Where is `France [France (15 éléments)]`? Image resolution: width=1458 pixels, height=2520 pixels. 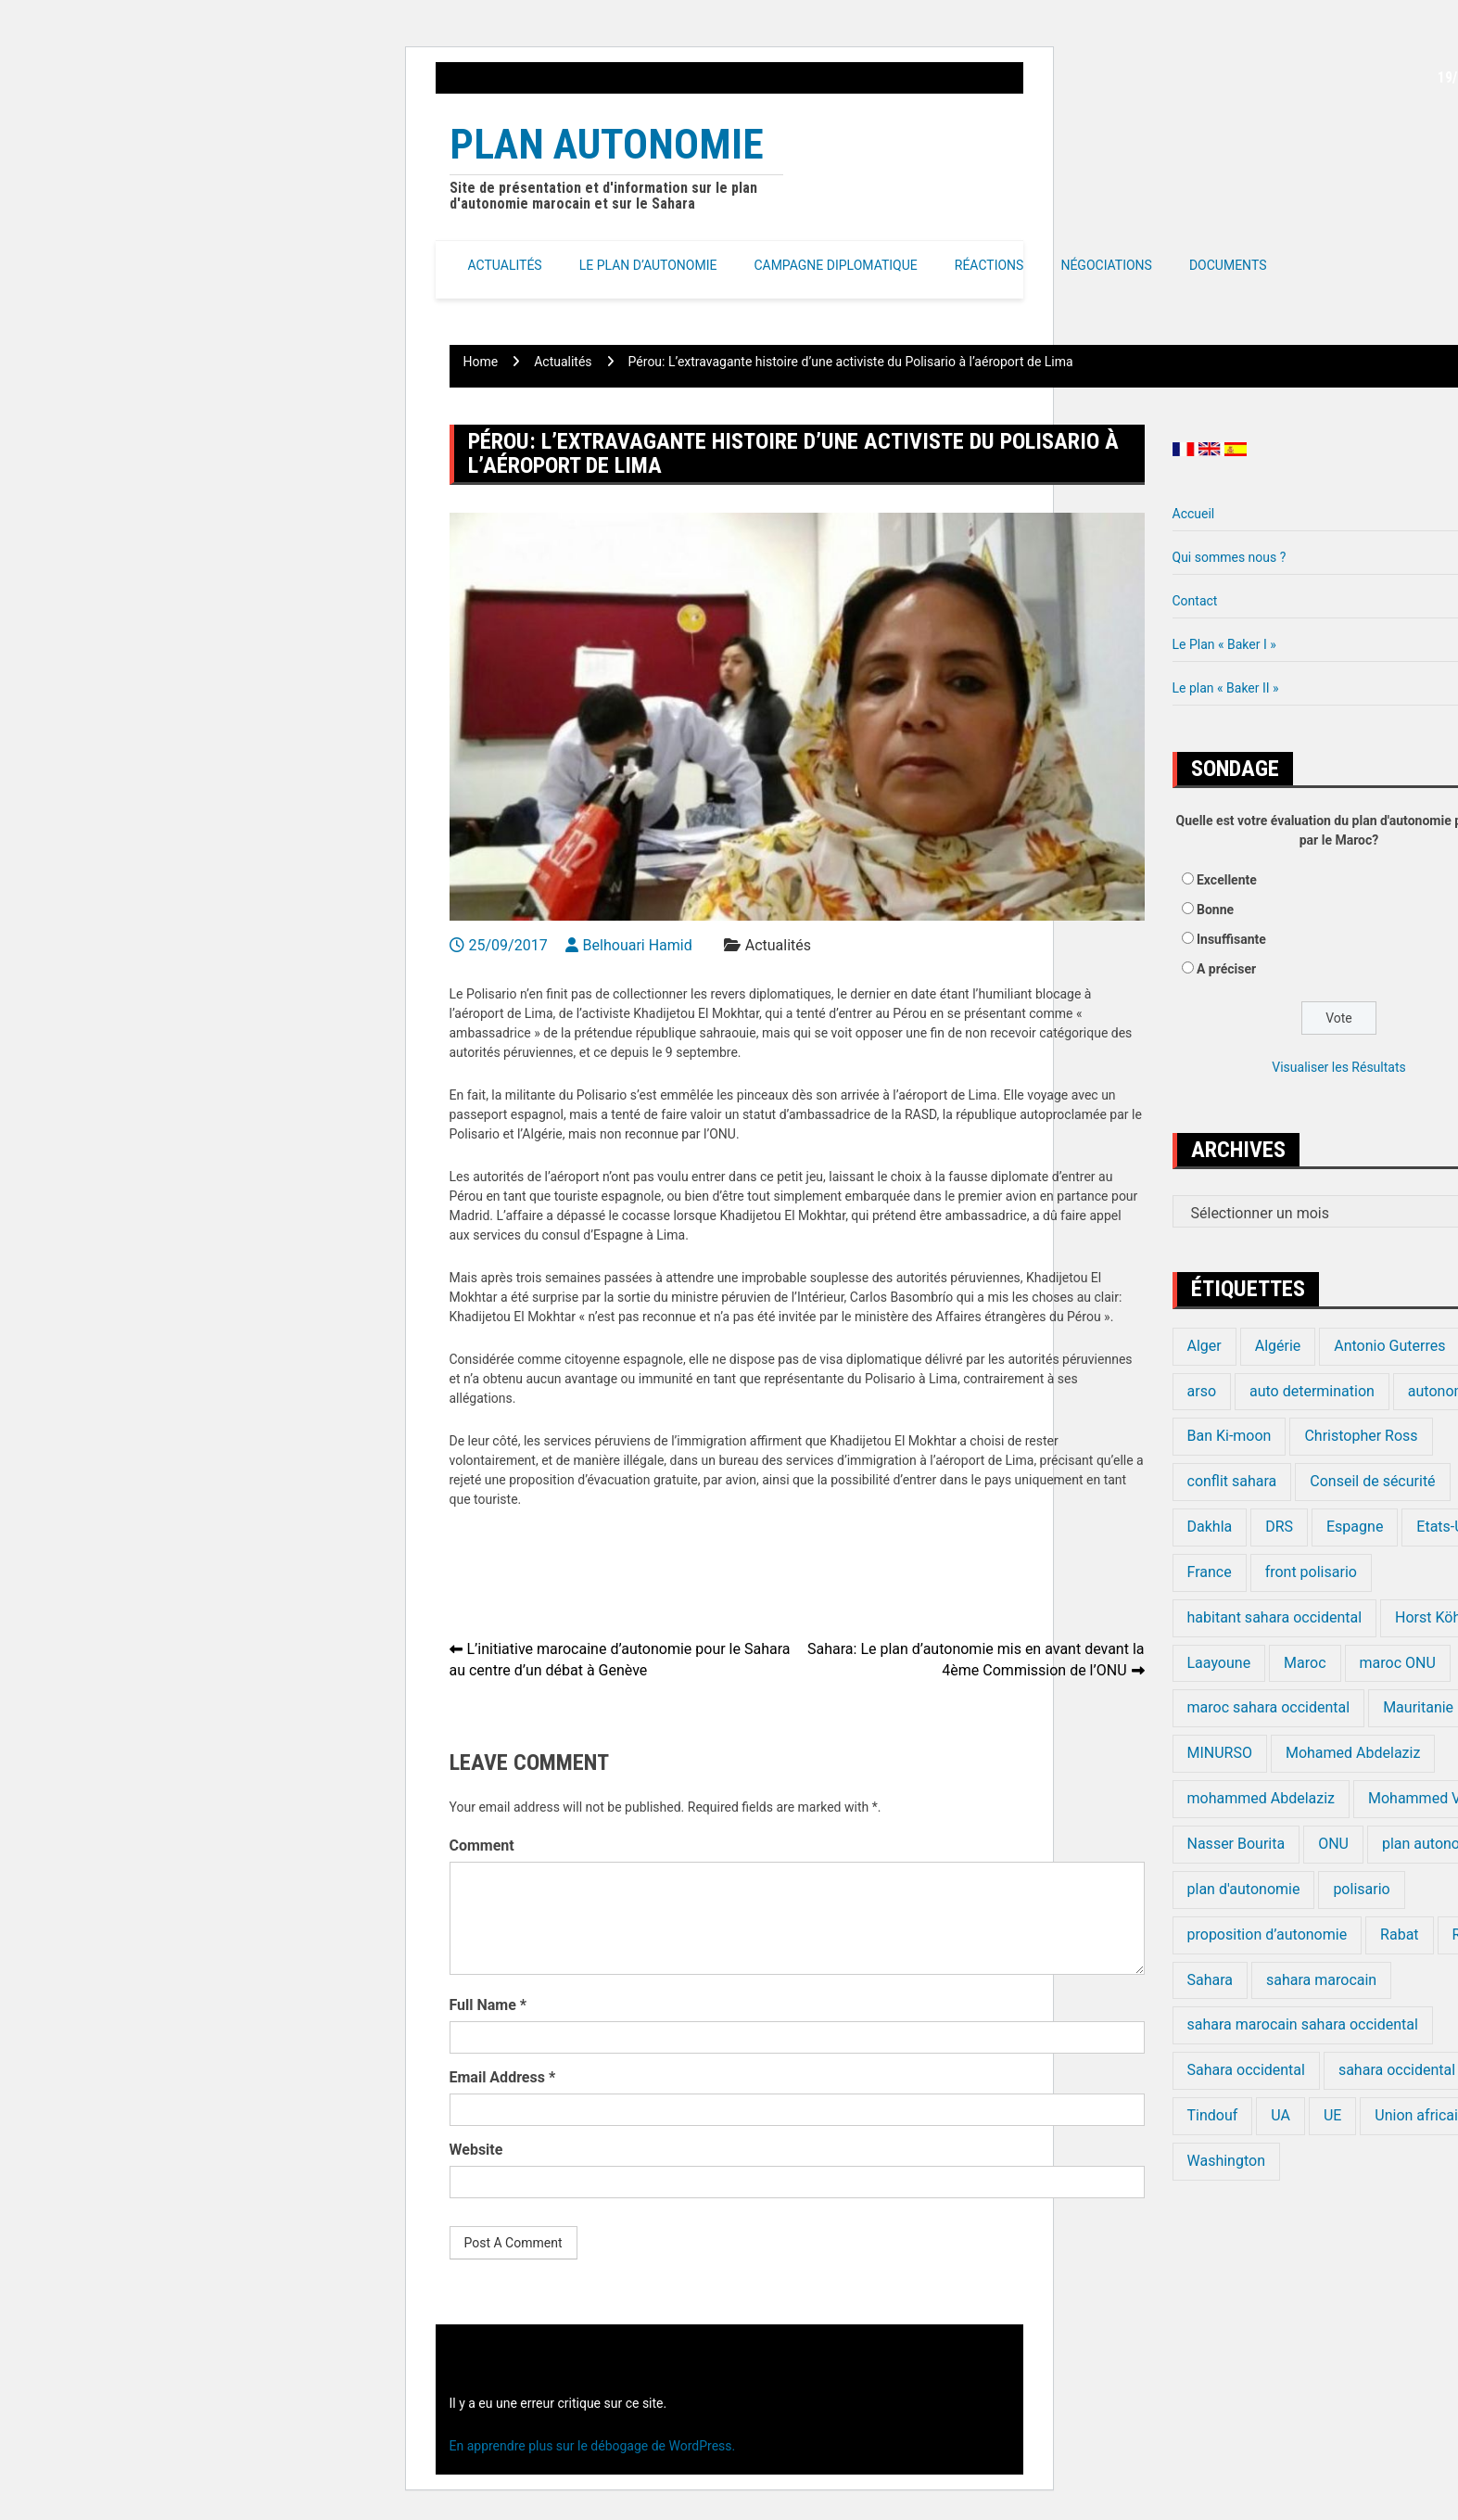
France [France (15 éléments)] is located at coordinates (1209, 1572).